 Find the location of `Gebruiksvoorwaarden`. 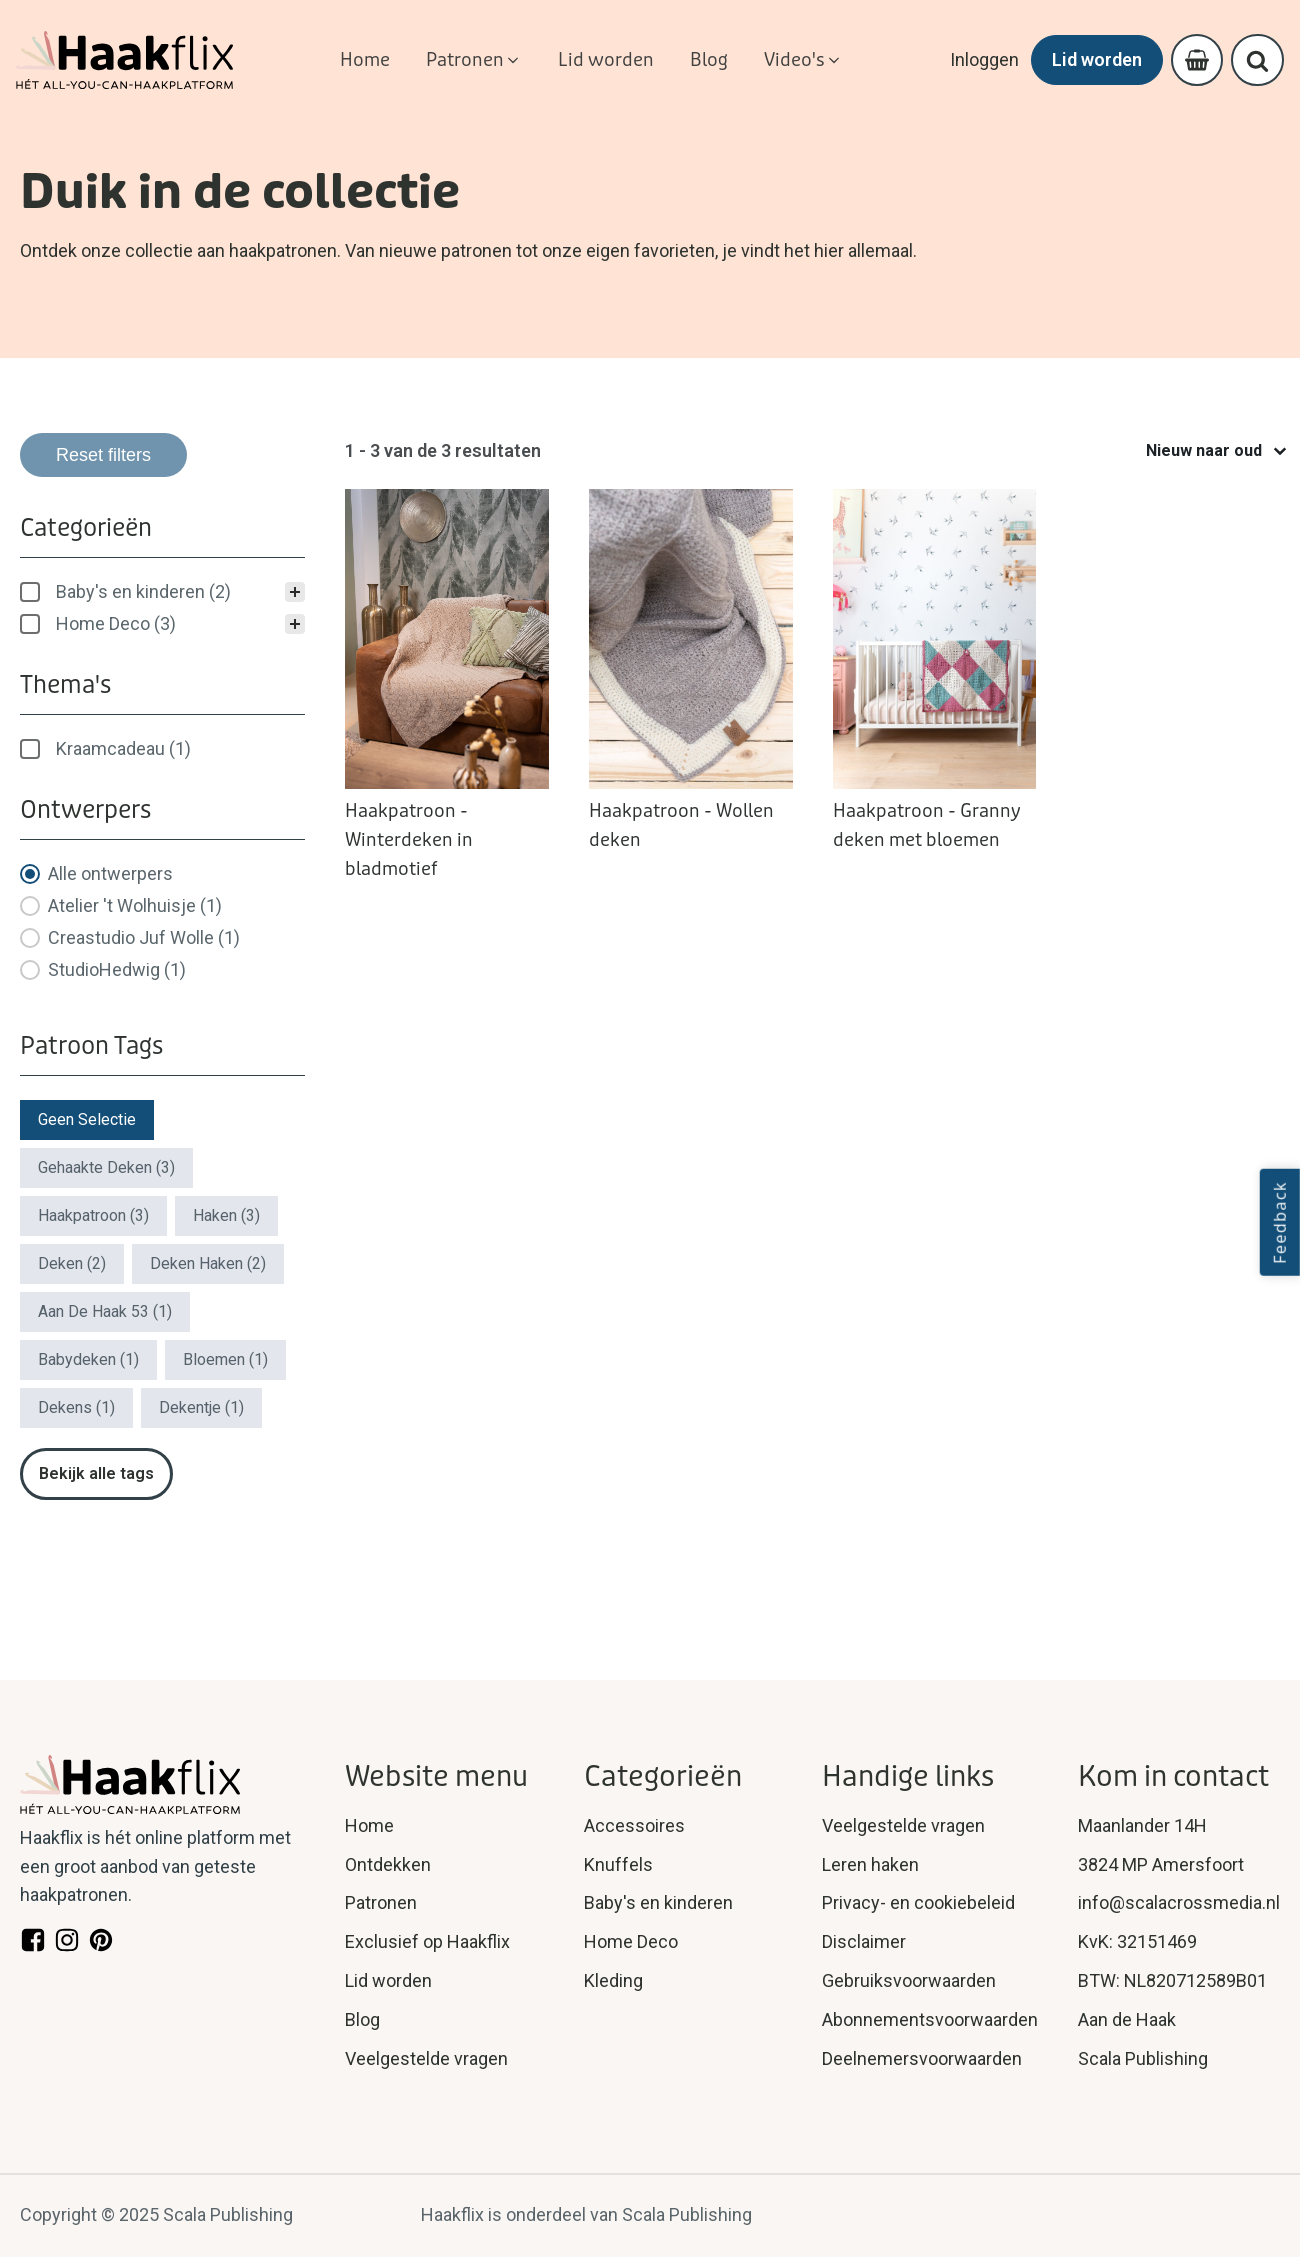

Gebruiksvoorwaarden is located at coordinates (909, 1980).